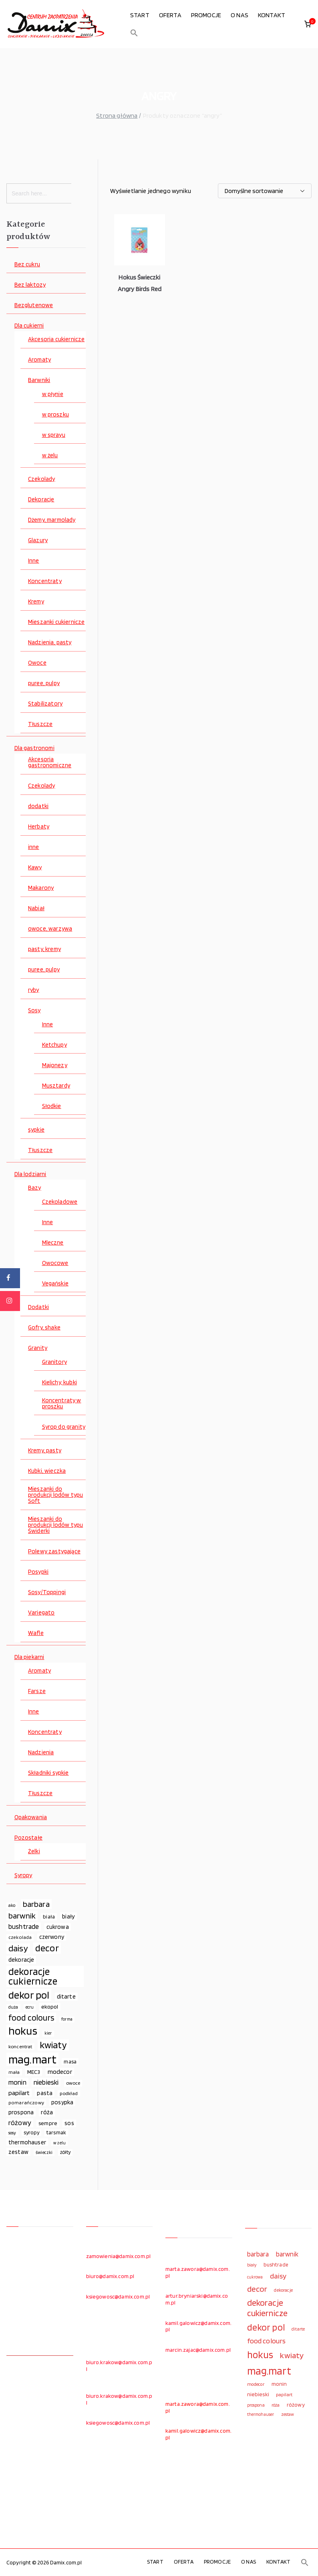 The height and width of the screenshot is (2576, 318). Describe the element at coordinates (70, 2061) in the screenshot. I see `masa [masa (80 elementów)]` at that location.